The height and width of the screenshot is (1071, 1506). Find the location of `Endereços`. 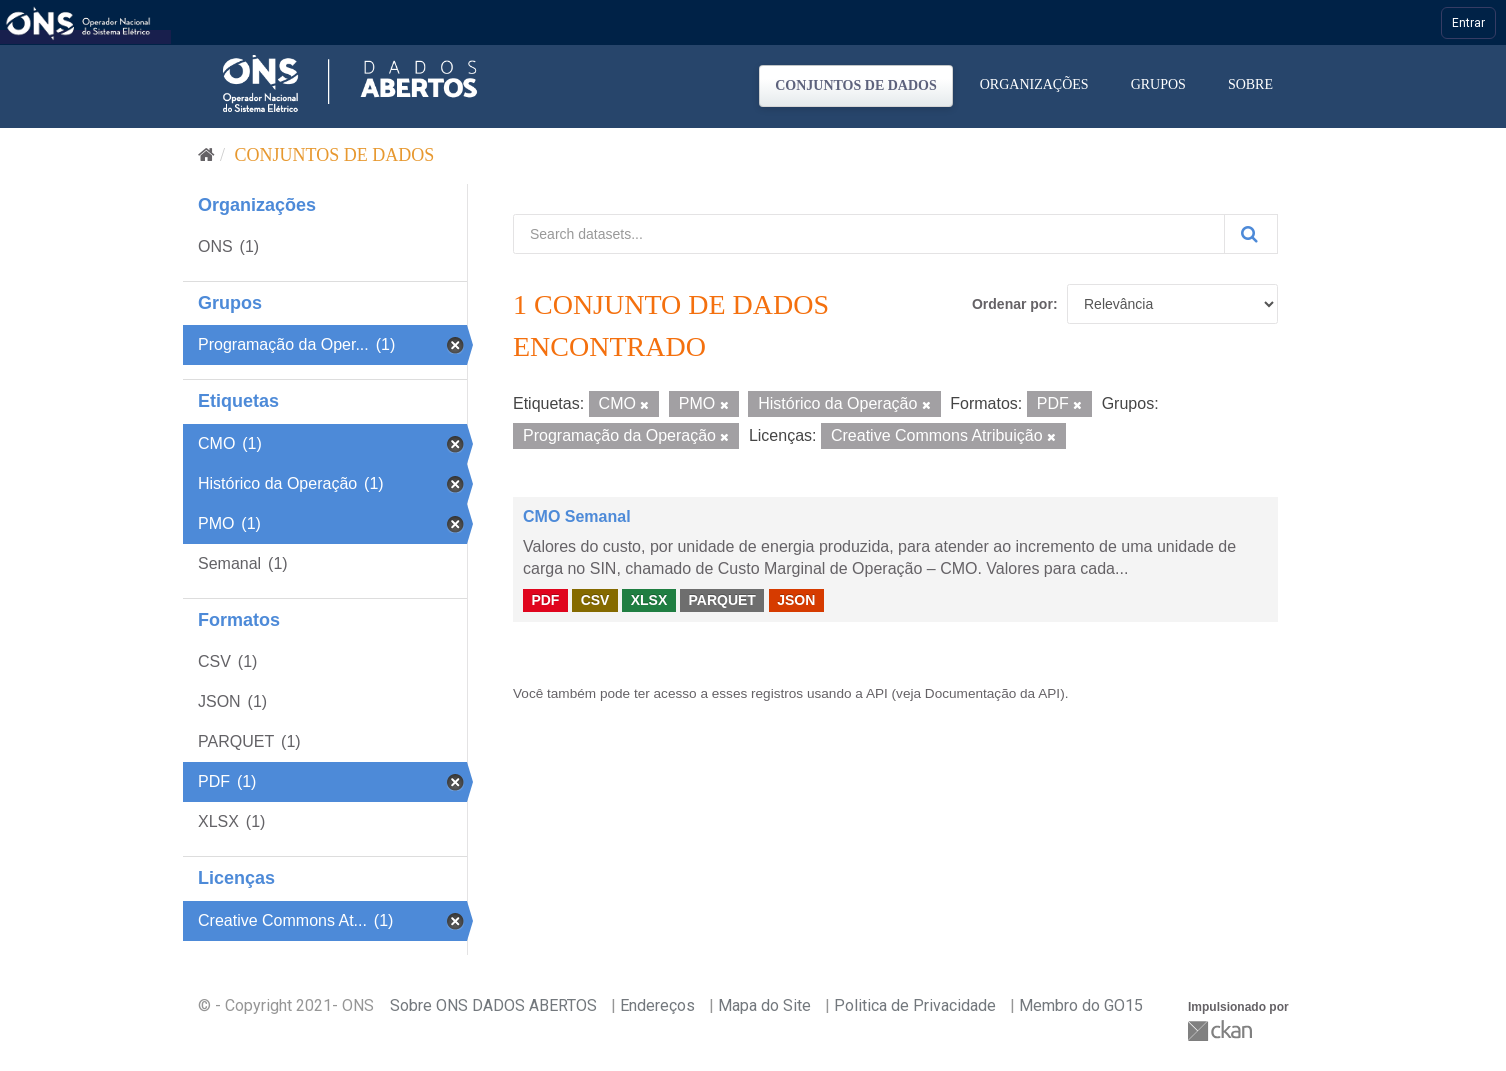

Endereços is located at coordinates (657, 1005).